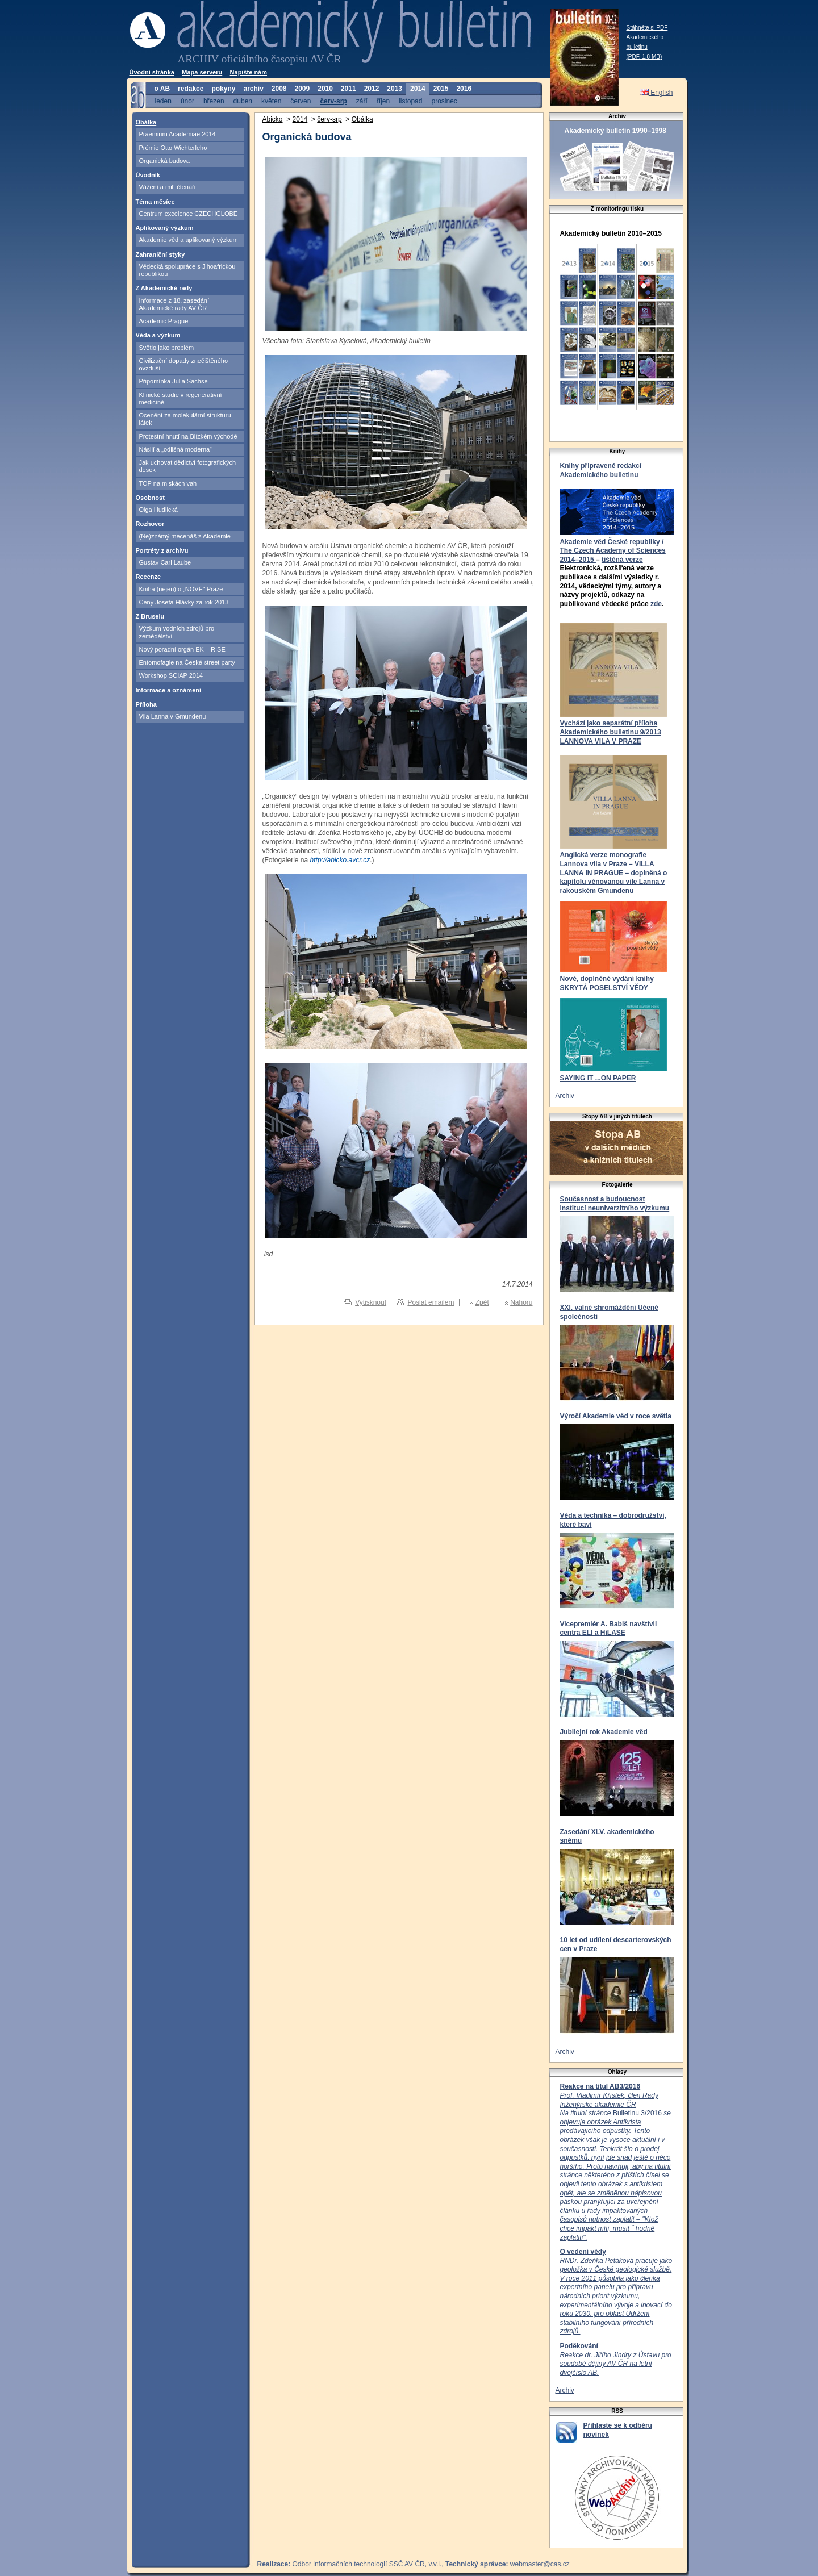 The image size is (818, 2576). I want to click on Akademie věd České republiky / The Czech Academy of Sciences 2014–2015, so click(613, 550).